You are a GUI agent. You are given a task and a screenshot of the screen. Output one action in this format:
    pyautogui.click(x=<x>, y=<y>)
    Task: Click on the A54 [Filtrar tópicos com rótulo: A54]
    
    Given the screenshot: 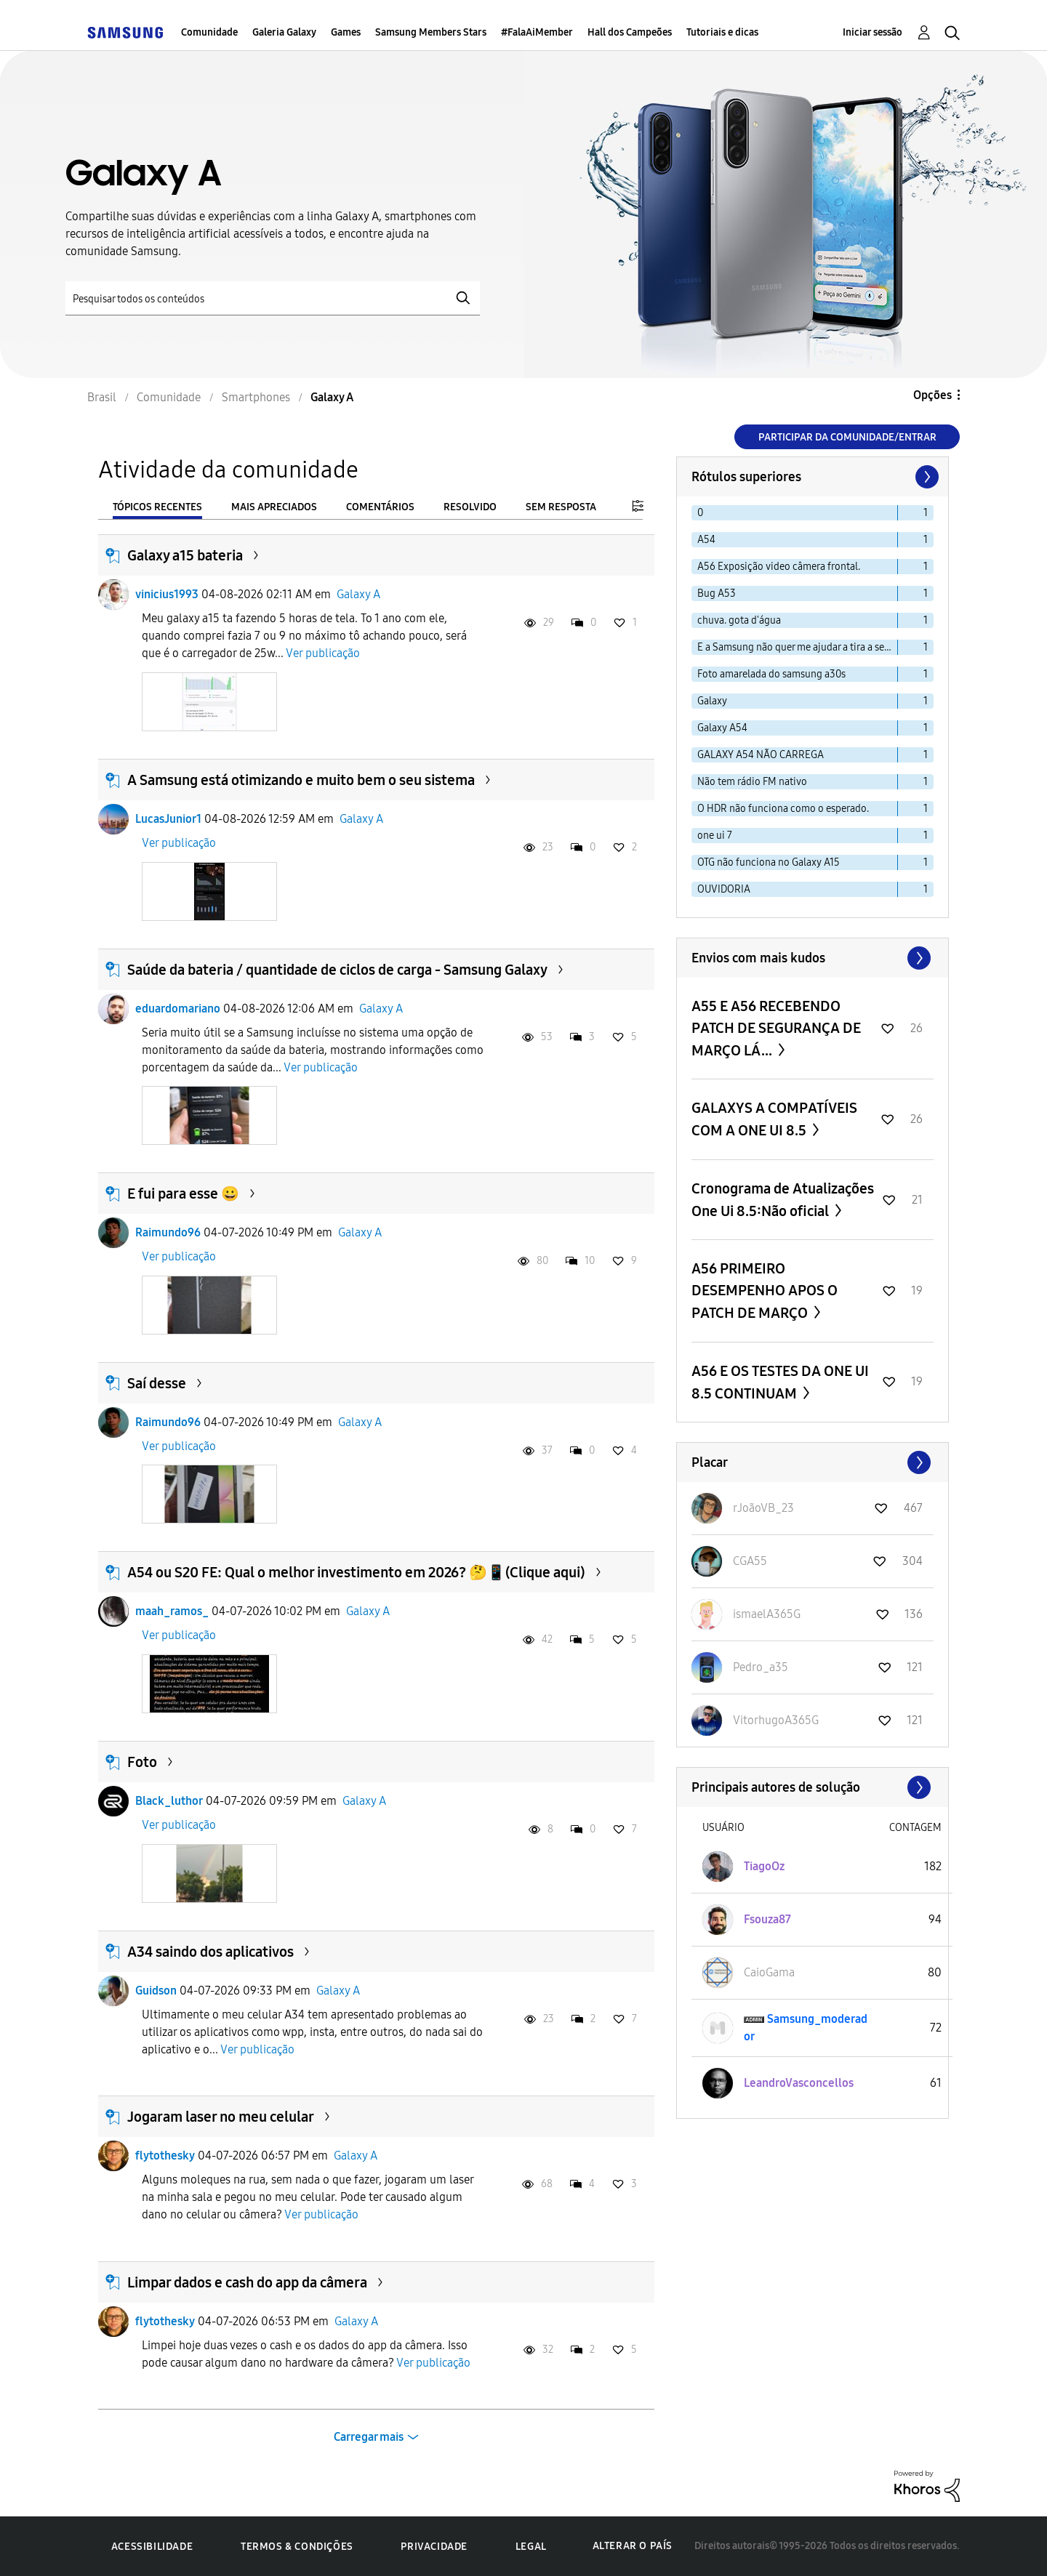 What is the action you would take?
    pyautogui.click(x=706, y=540)
    